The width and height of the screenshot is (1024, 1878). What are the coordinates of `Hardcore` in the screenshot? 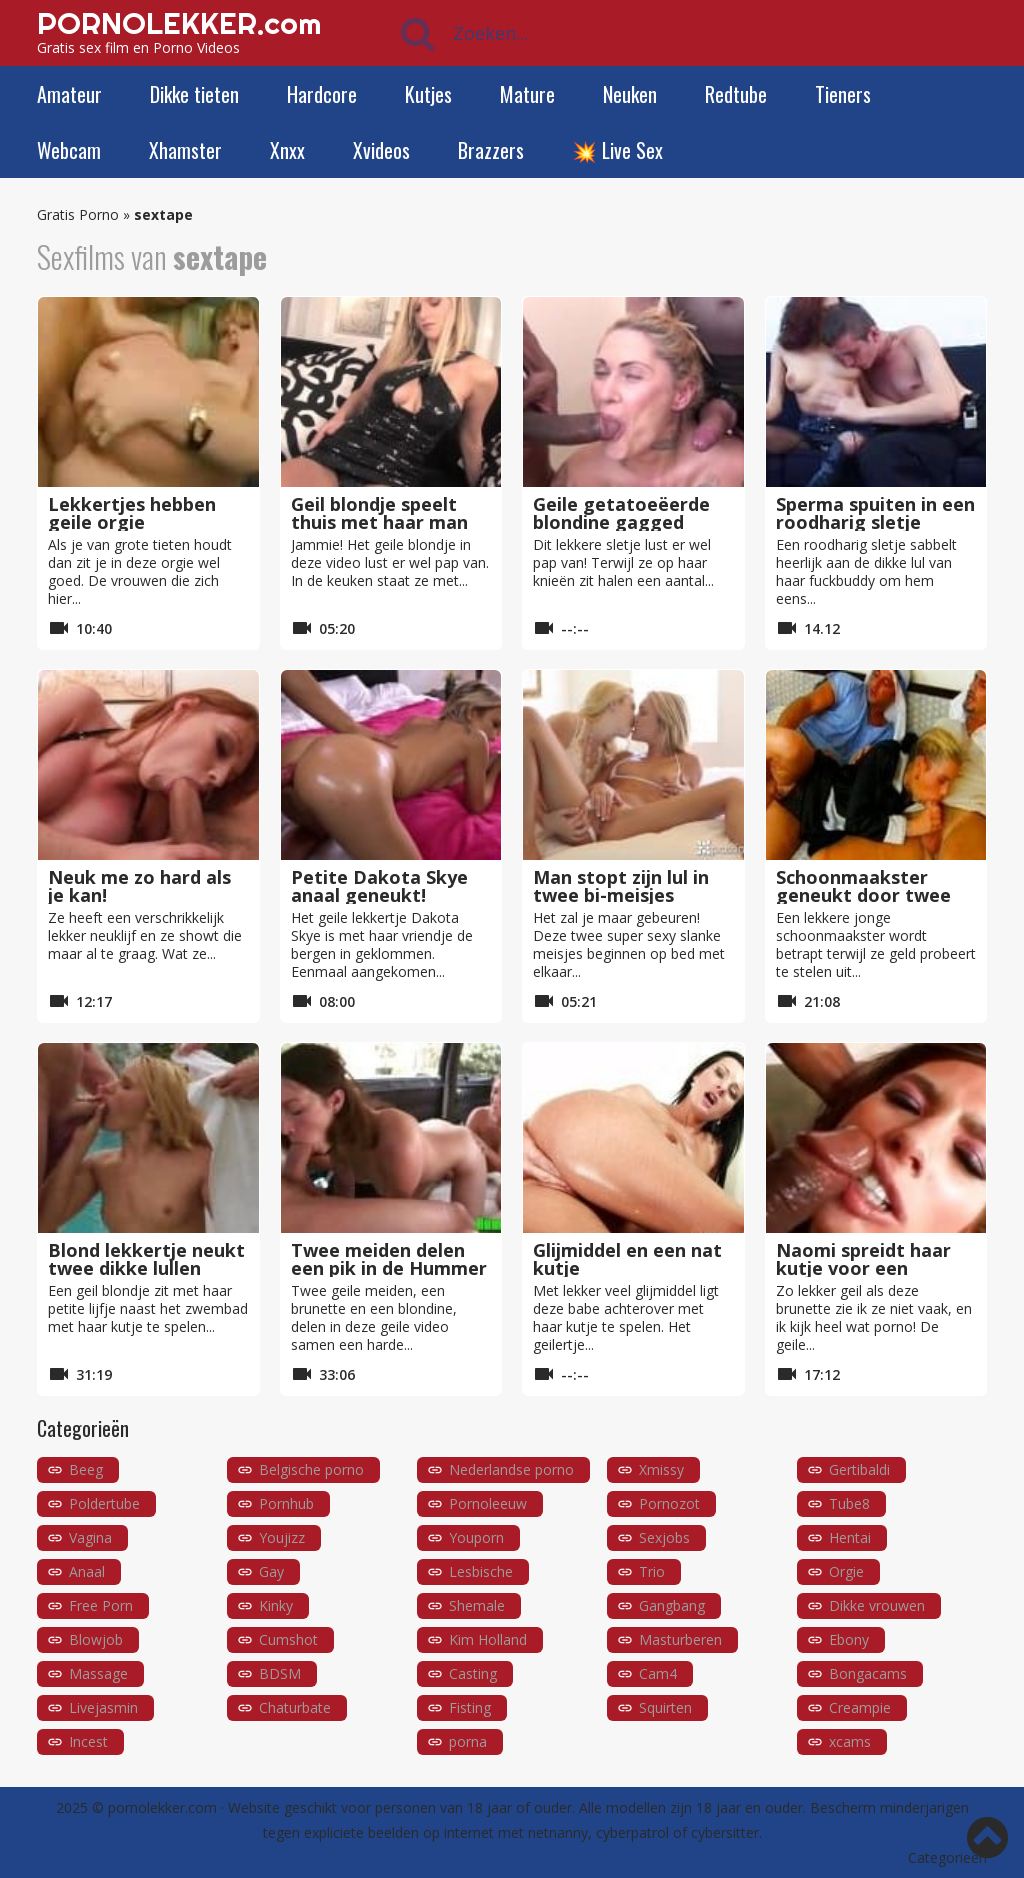 It's located at (322, 94).